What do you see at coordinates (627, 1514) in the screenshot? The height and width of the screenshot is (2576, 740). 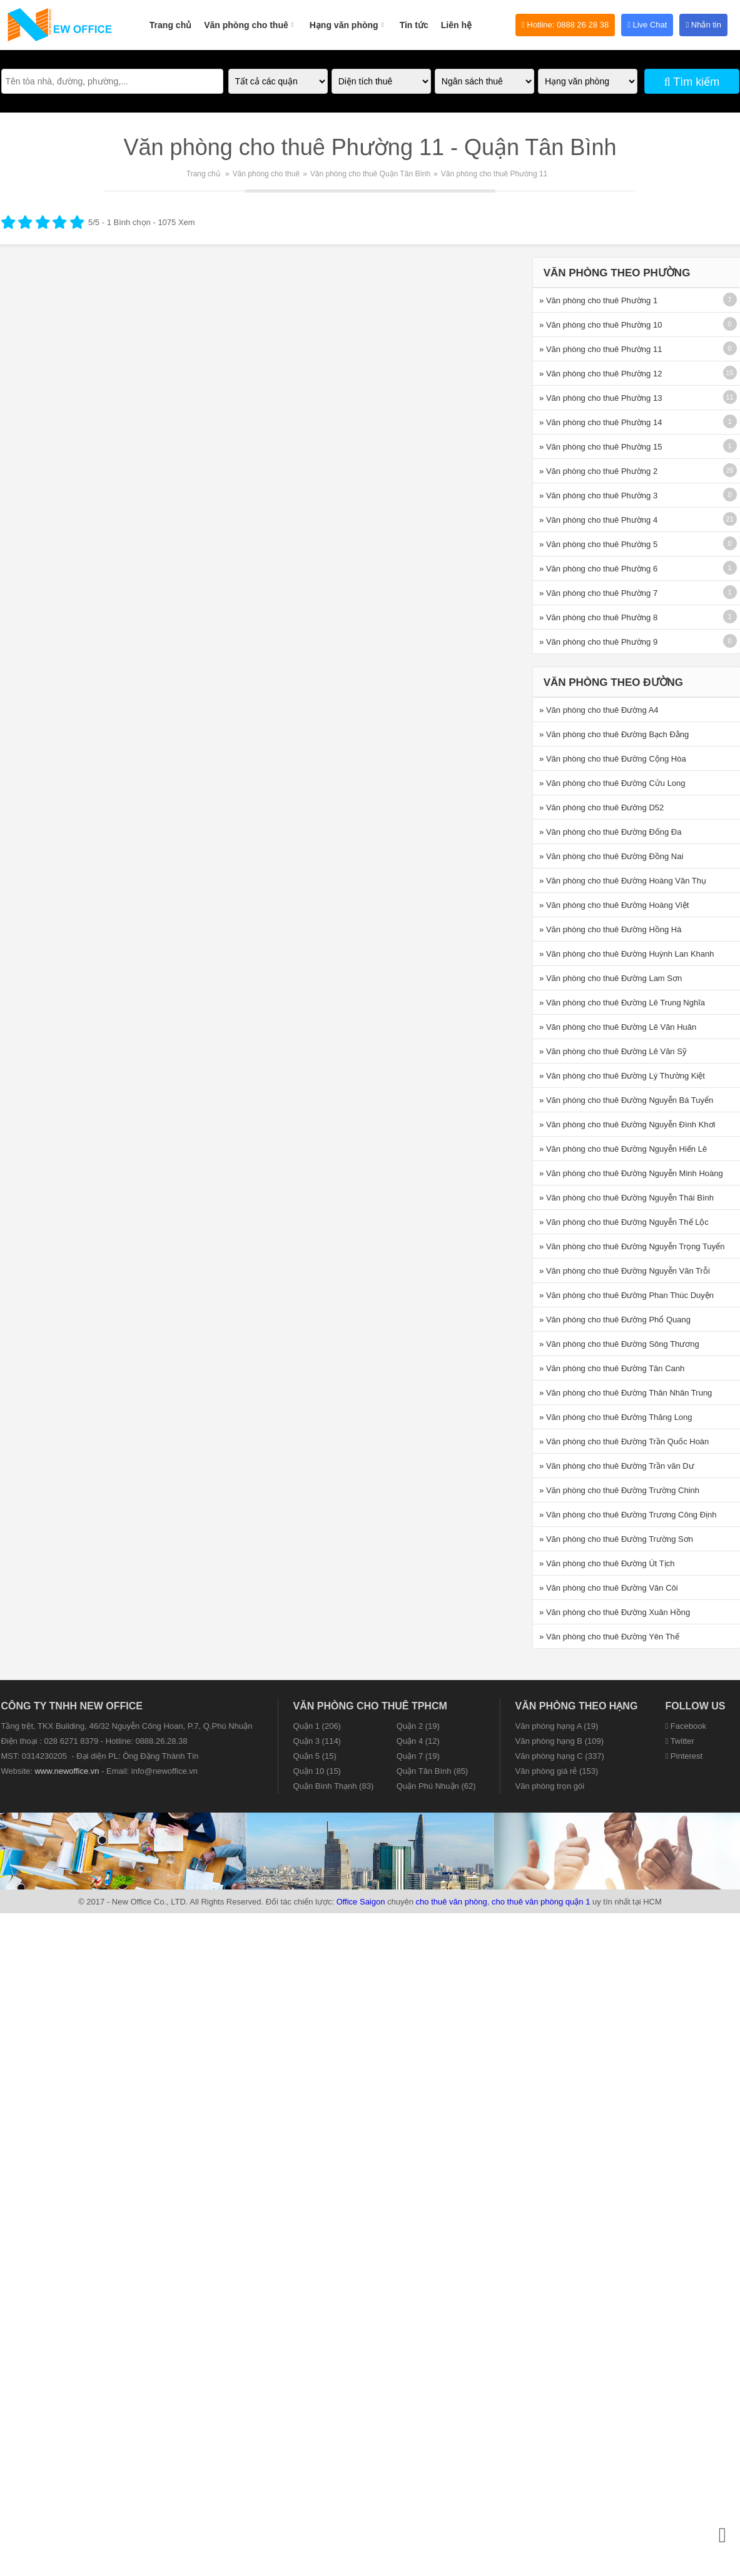 I see `» Văn phòng cho thuê Đường Trương Công Định` at bounding box center [627, 1514].